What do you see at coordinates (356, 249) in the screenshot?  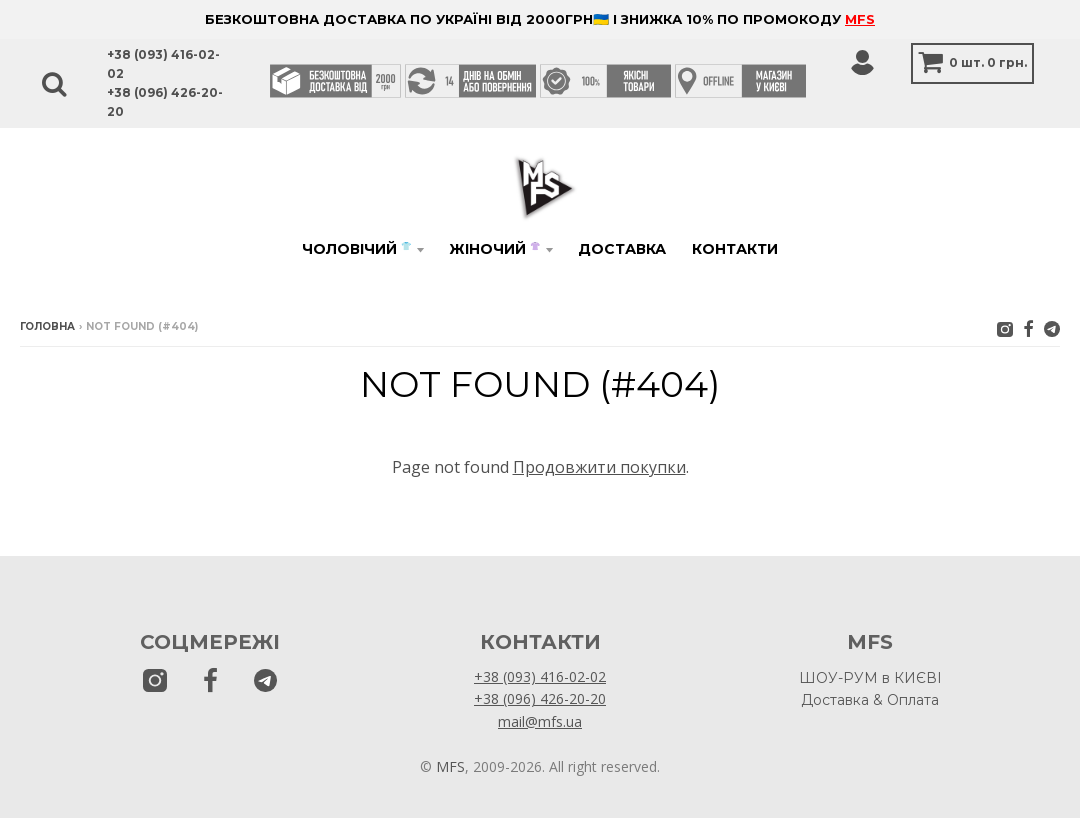 I see `Чоловічий` at bounding box center [356, 249].